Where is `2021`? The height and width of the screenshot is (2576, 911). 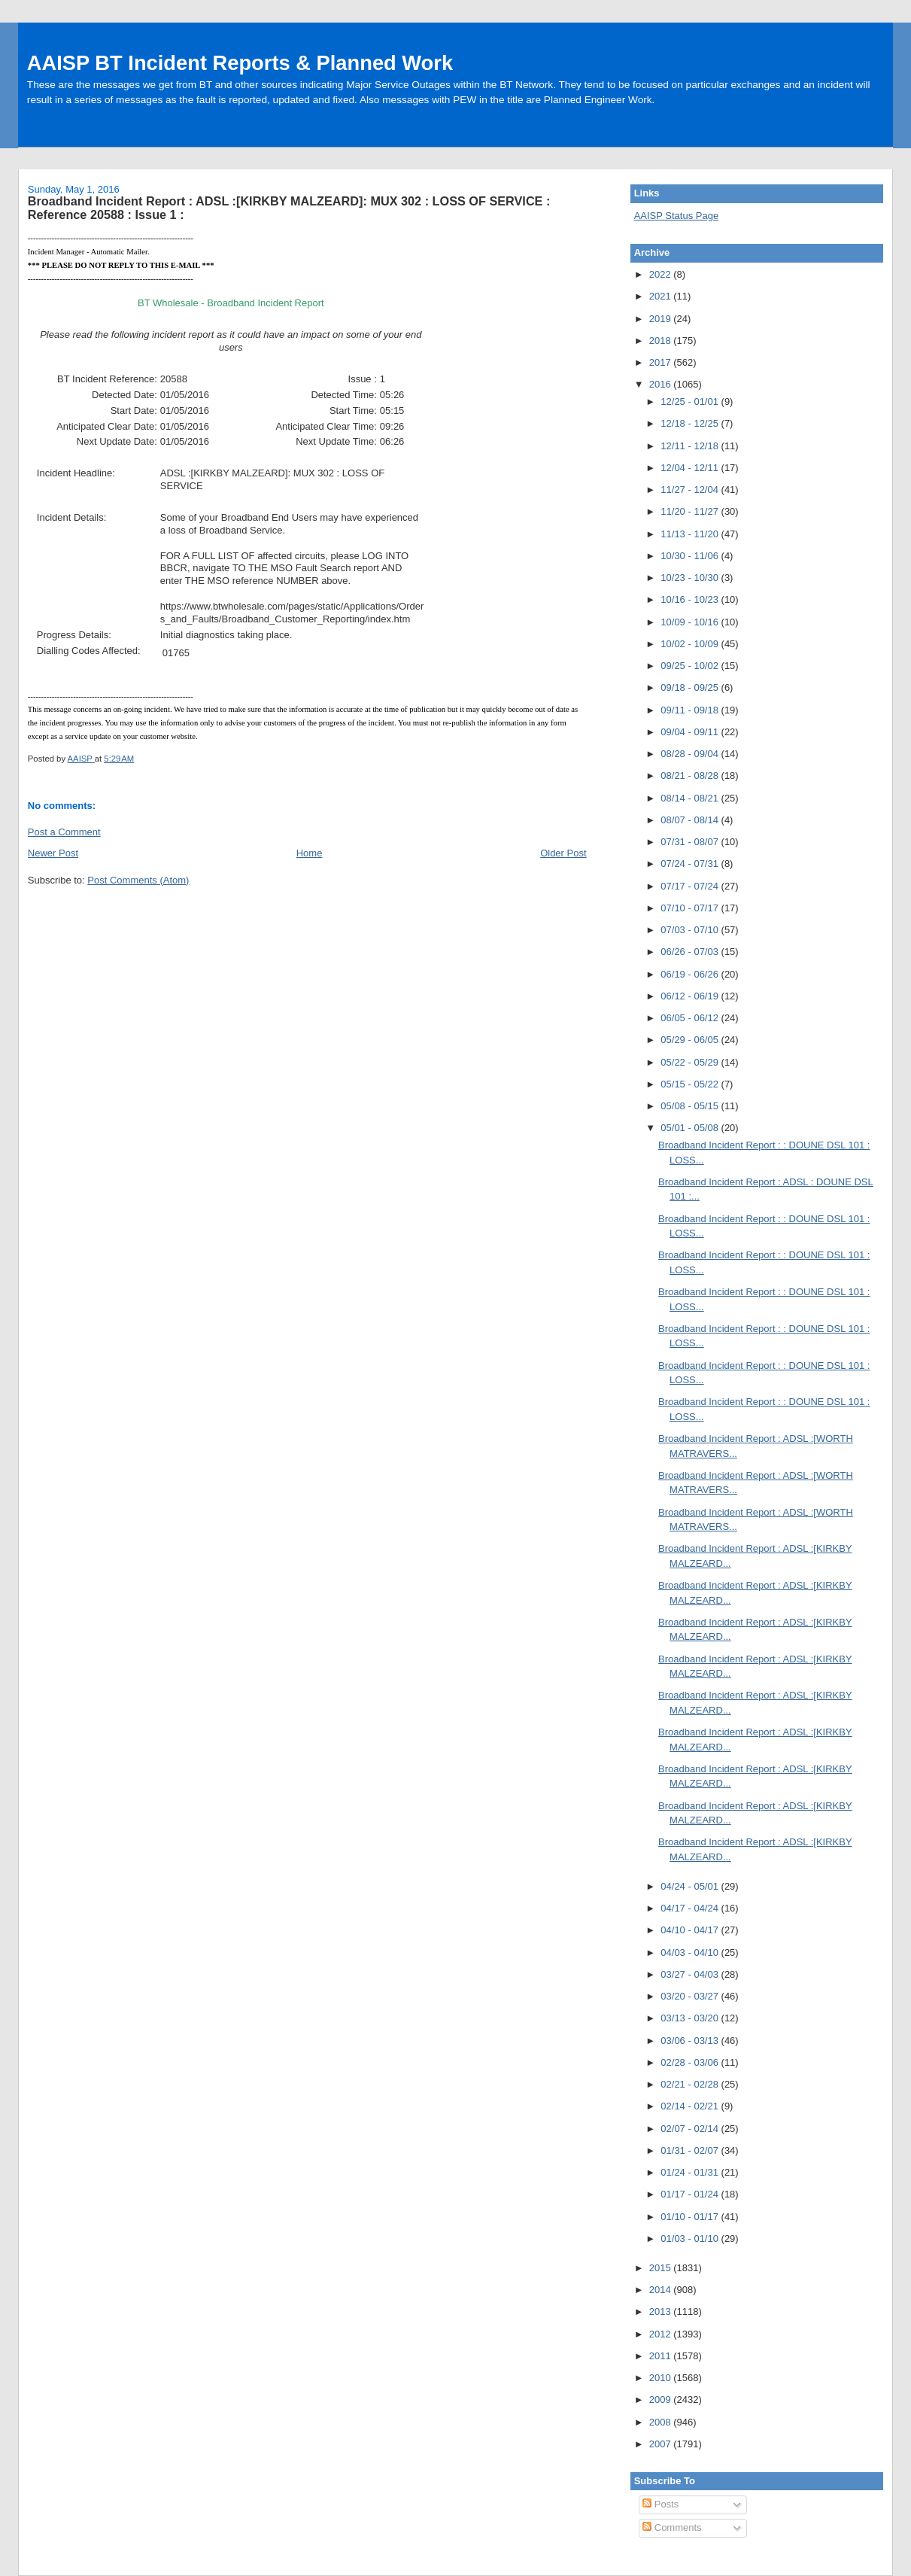
2021 is located at coordinates (661, 296).